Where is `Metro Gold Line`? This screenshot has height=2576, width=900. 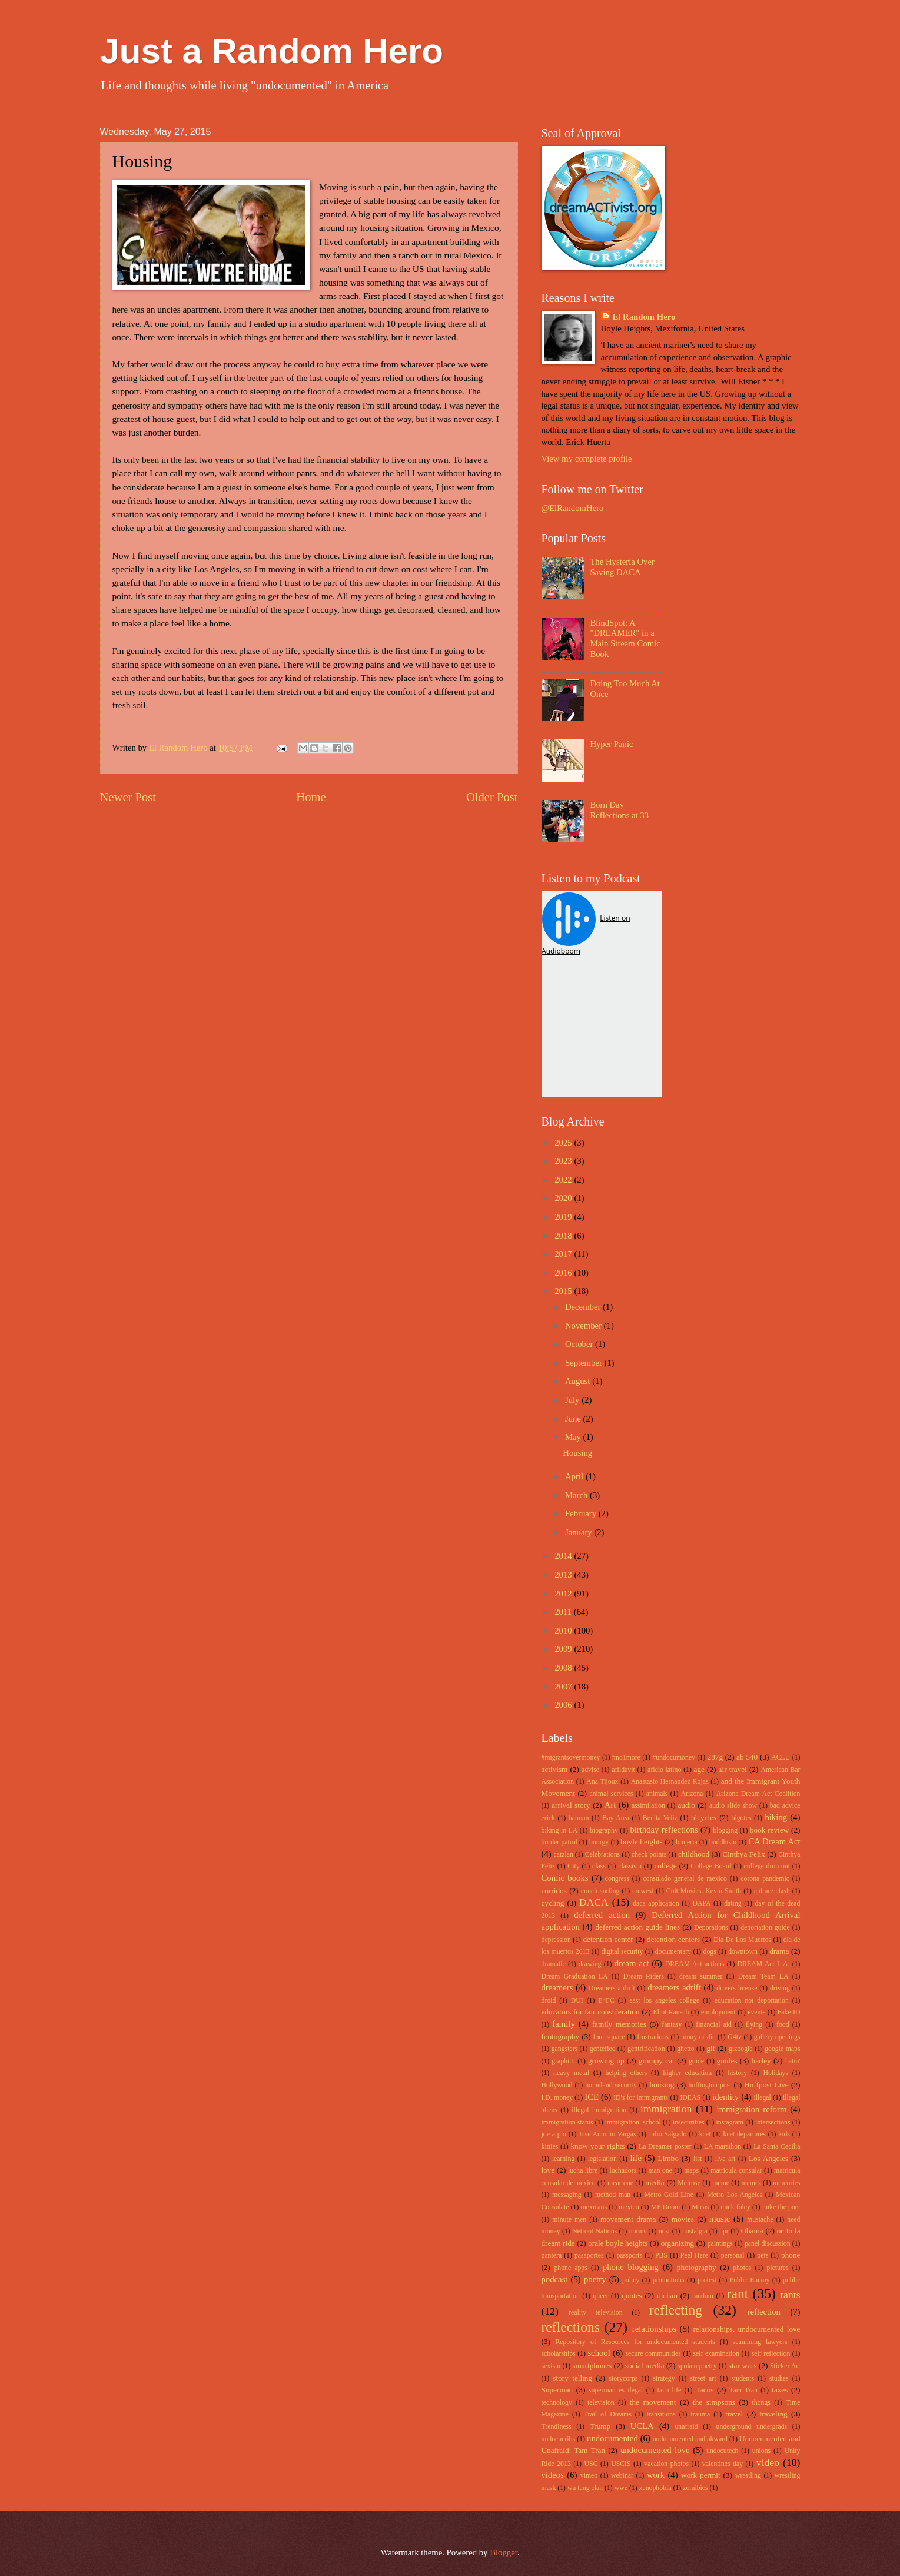
Metro Gold Line is located at coordinates (669, 2195).